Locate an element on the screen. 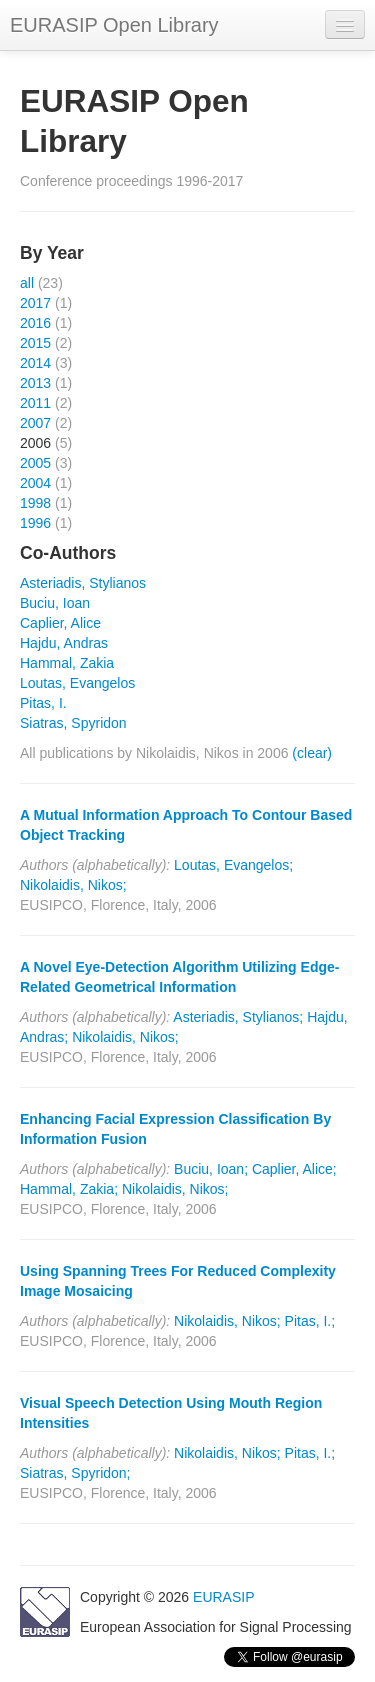 The width and height of the screenshot is (375, 1682). Caplier, Alice; is located at coordinates (294, 1169).